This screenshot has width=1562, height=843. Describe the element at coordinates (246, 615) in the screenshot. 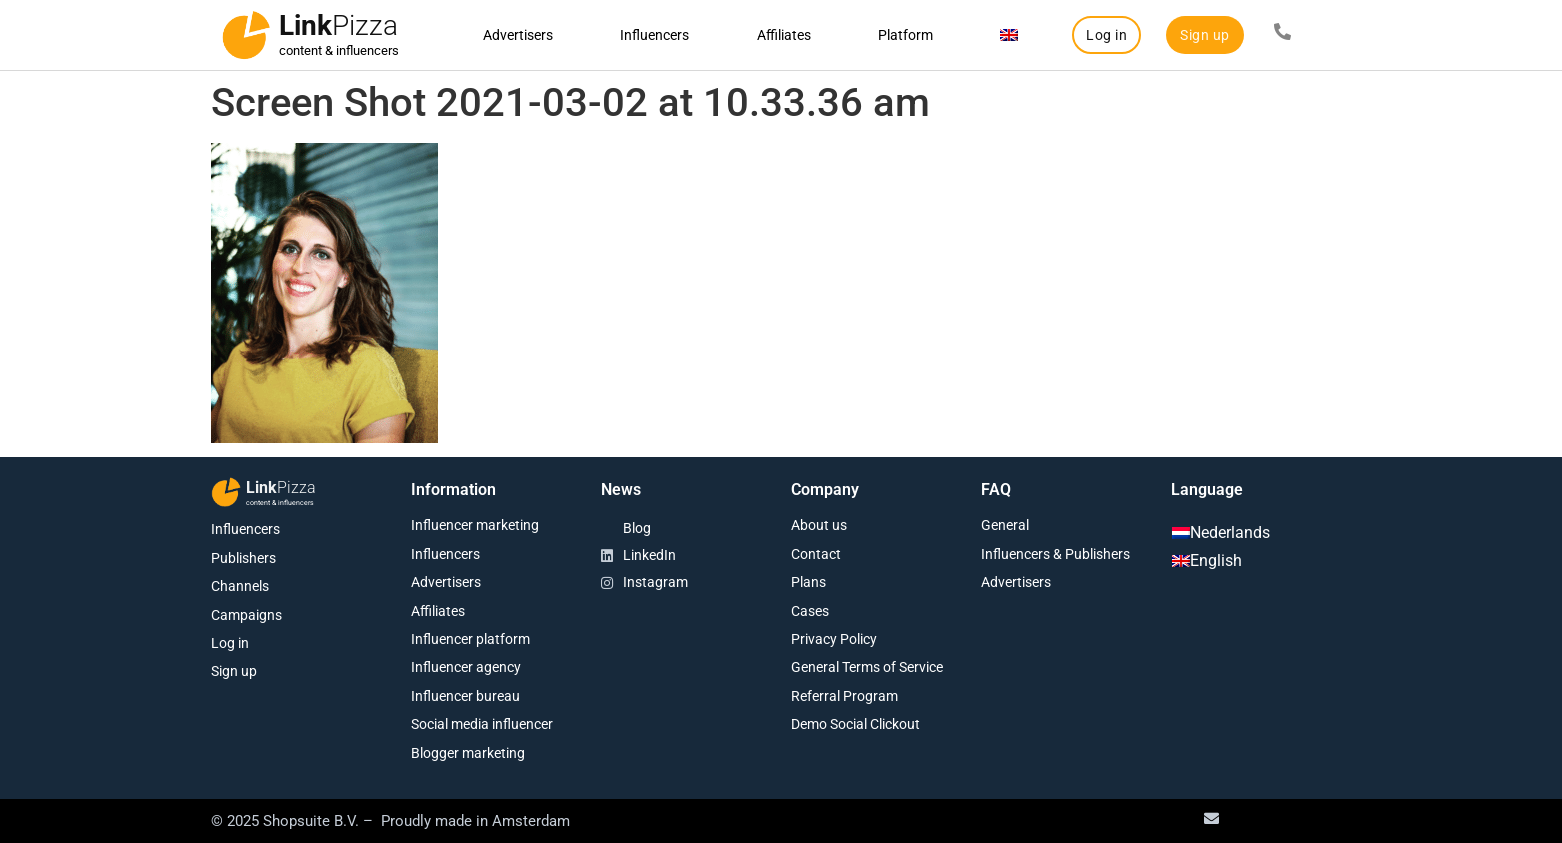

I see `Campaigns` at that location.